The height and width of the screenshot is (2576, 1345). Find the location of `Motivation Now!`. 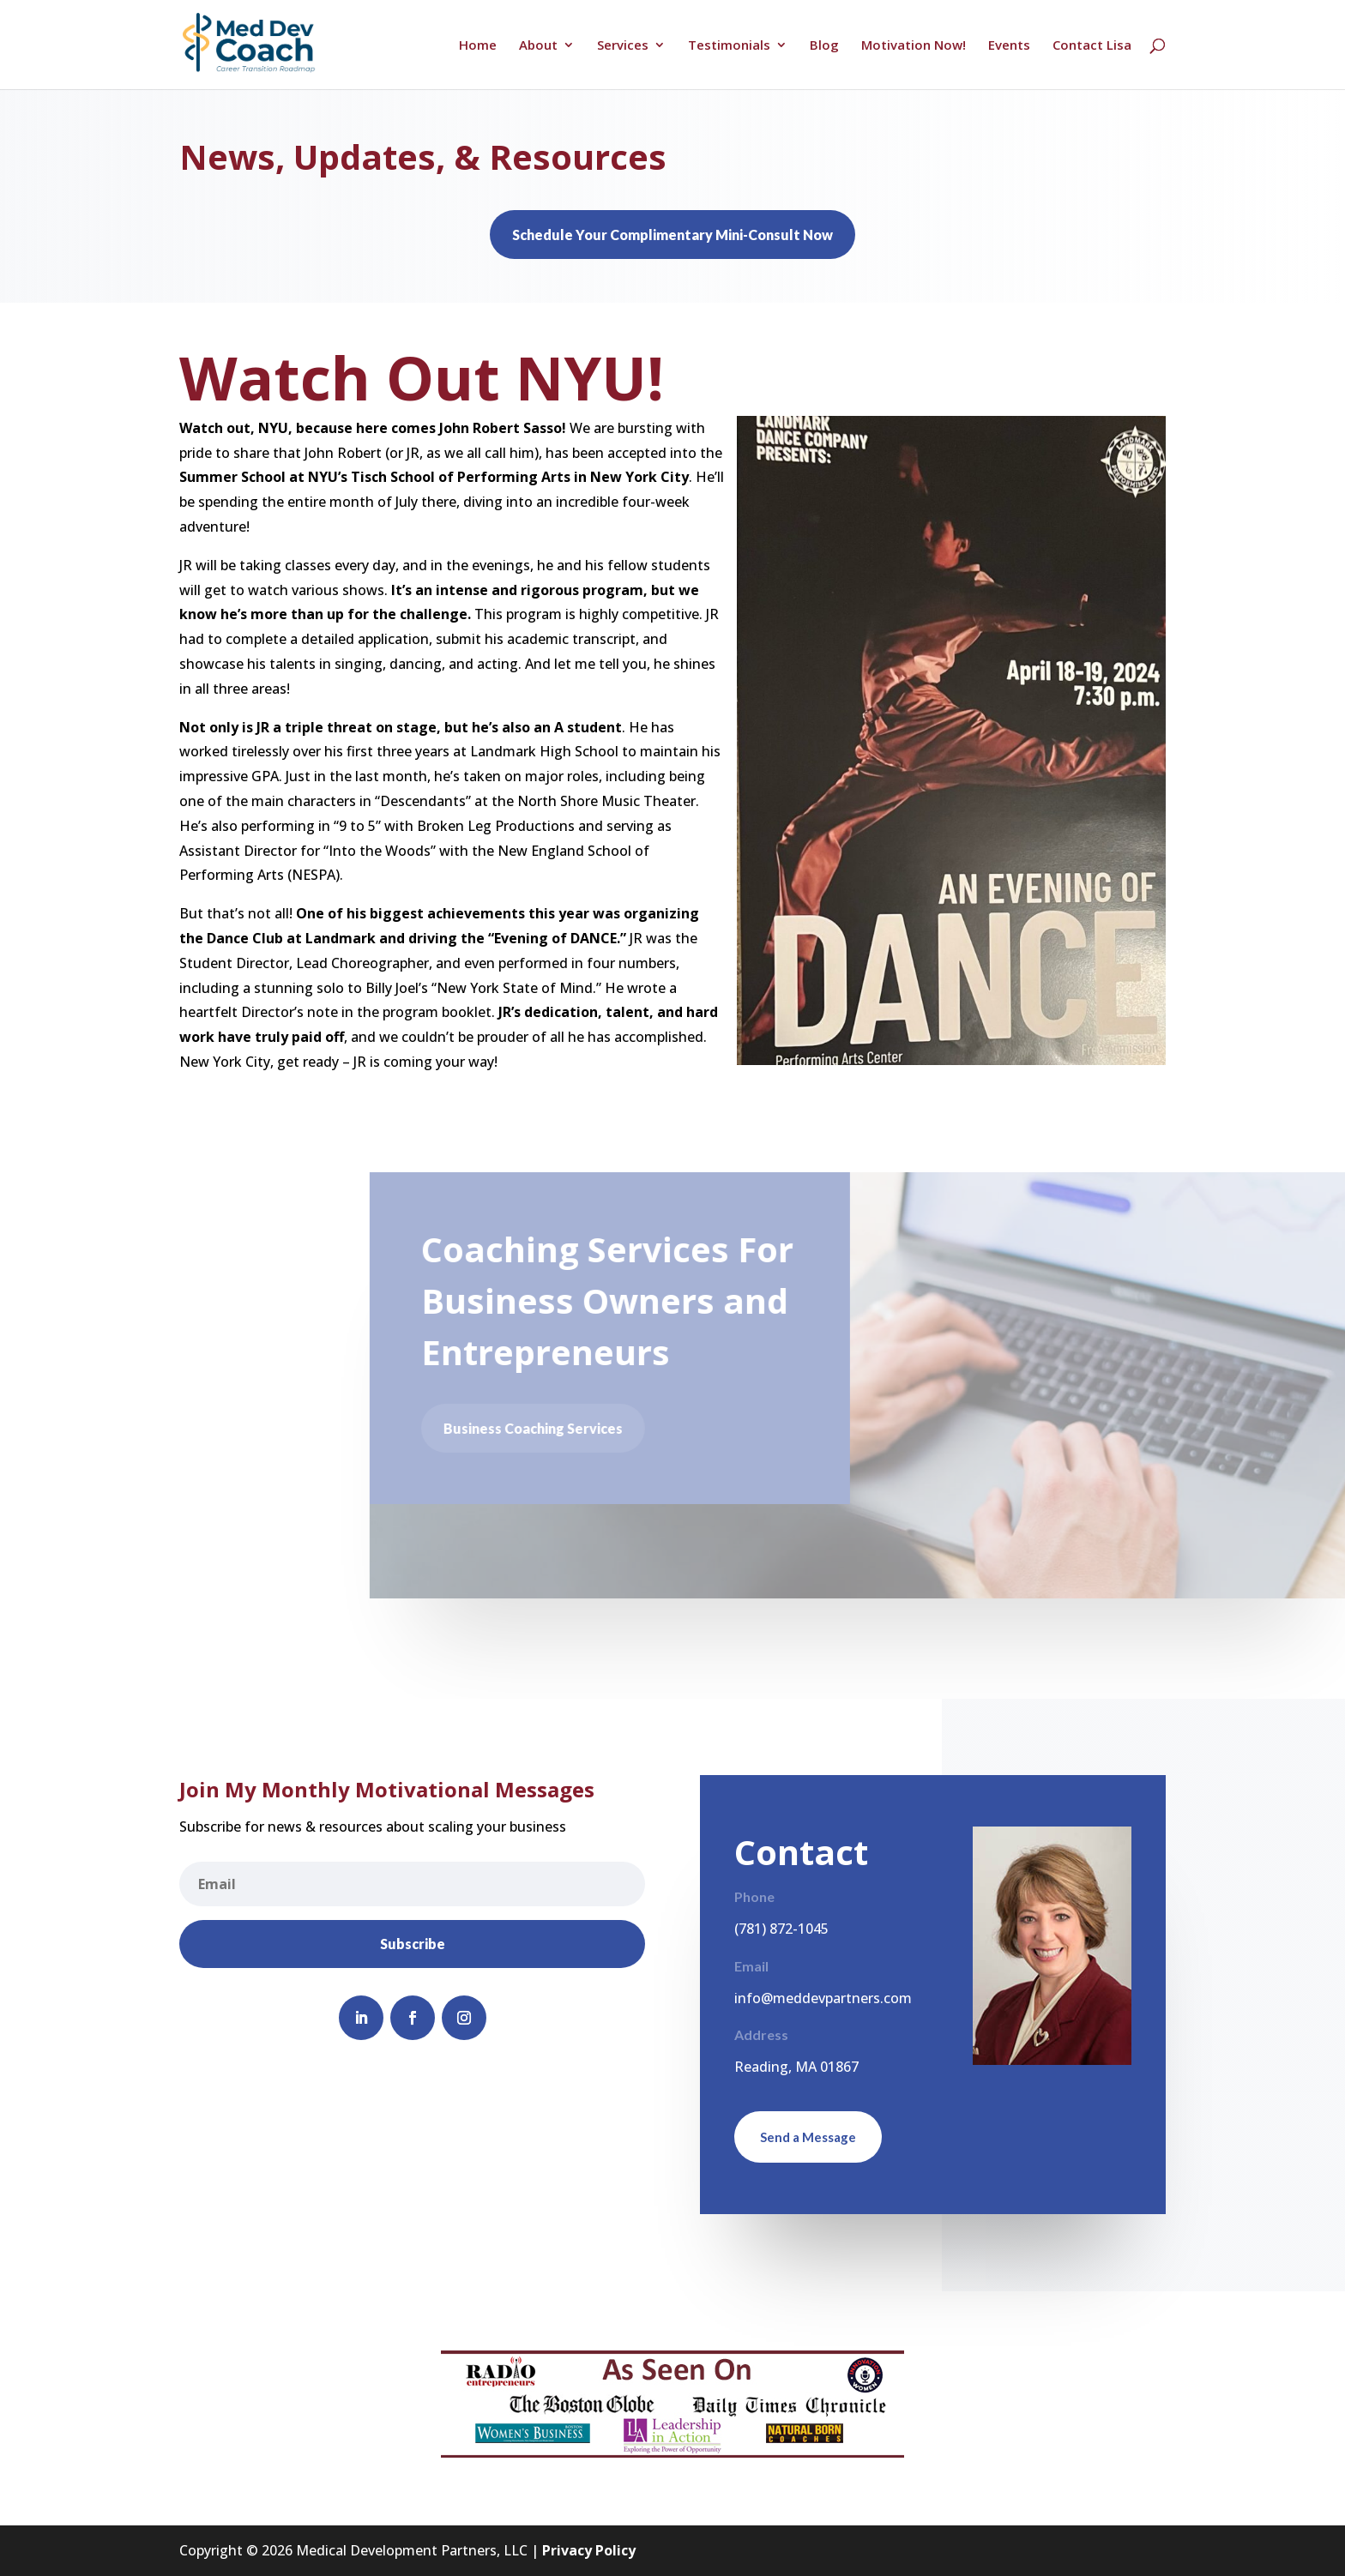

Motivation Now! is located at coordinates (913, 46).